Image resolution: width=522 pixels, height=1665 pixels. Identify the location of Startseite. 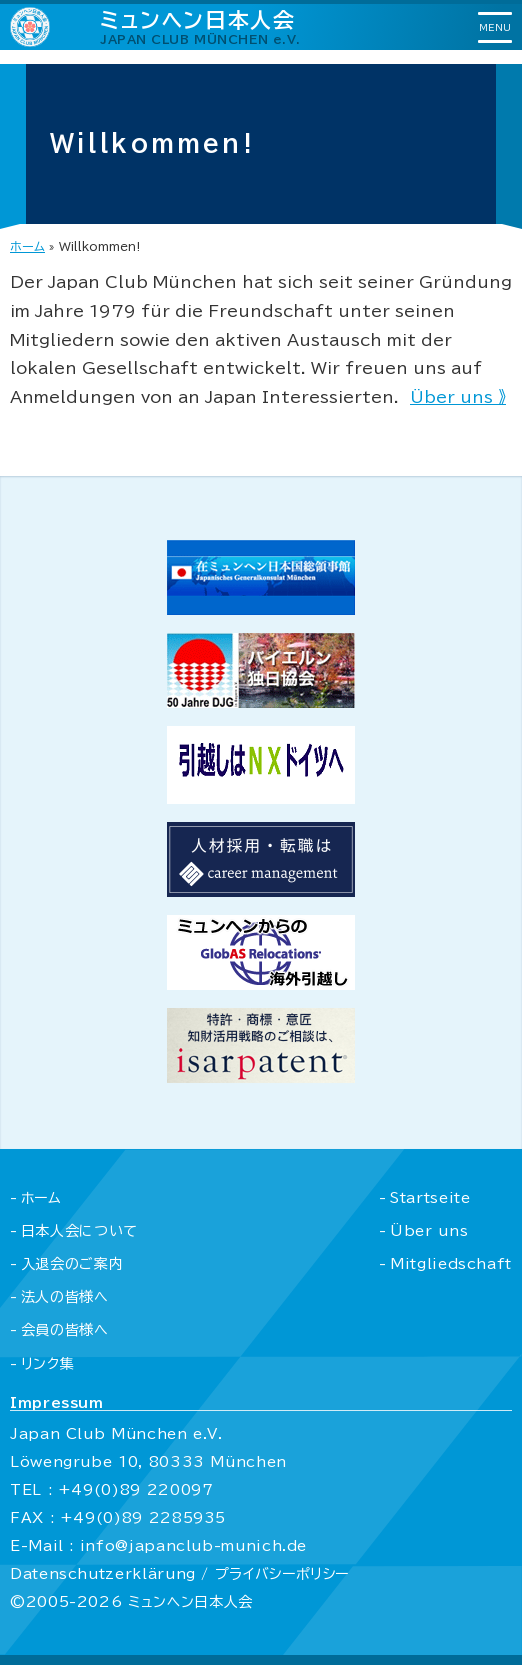
(430, 1198).